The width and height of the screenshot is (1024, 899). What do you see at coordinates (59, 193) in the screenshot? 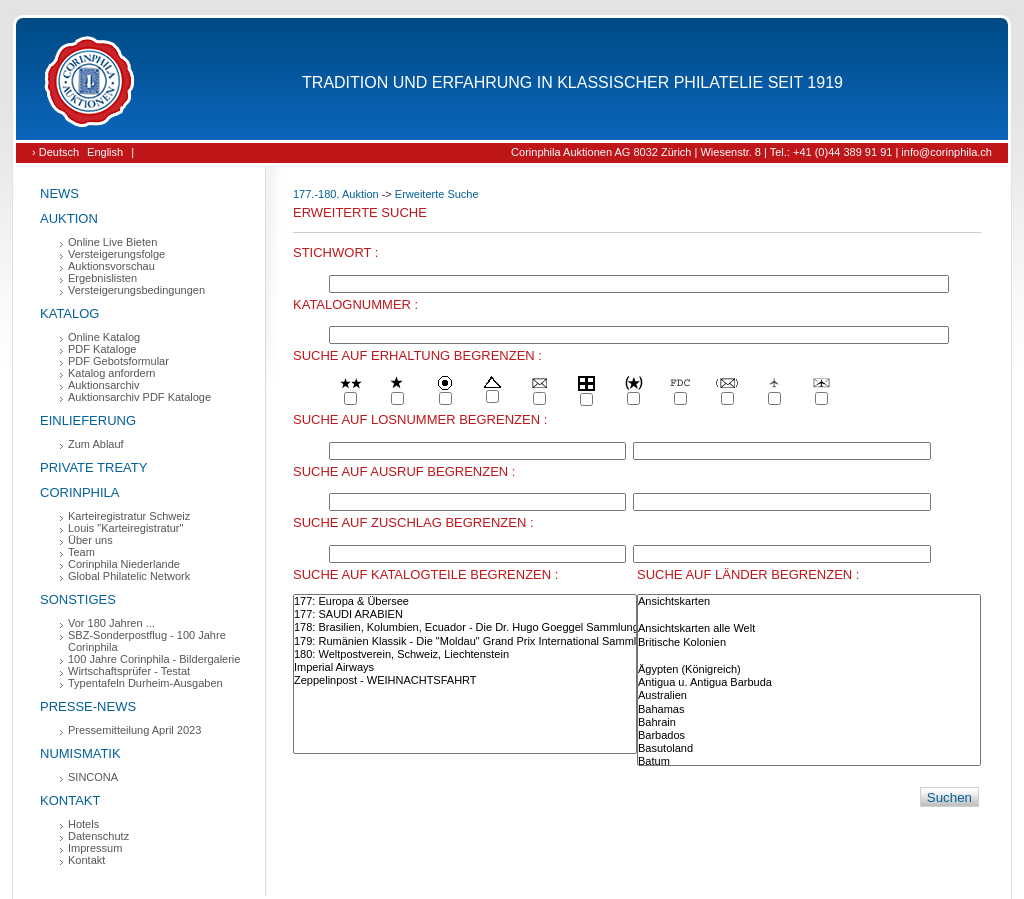
I see `News` at bounding box center [59, 193].